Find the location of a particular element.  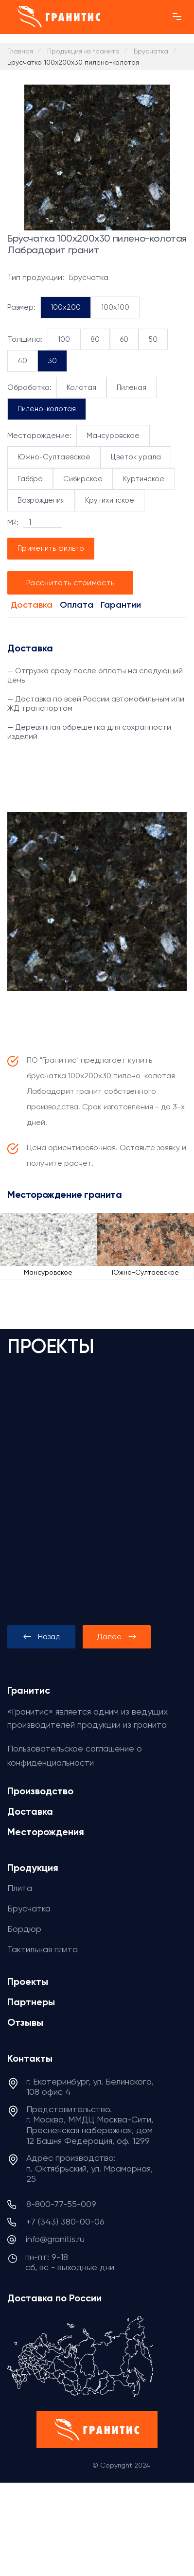

Колотая is located at coordinates (81, 387).